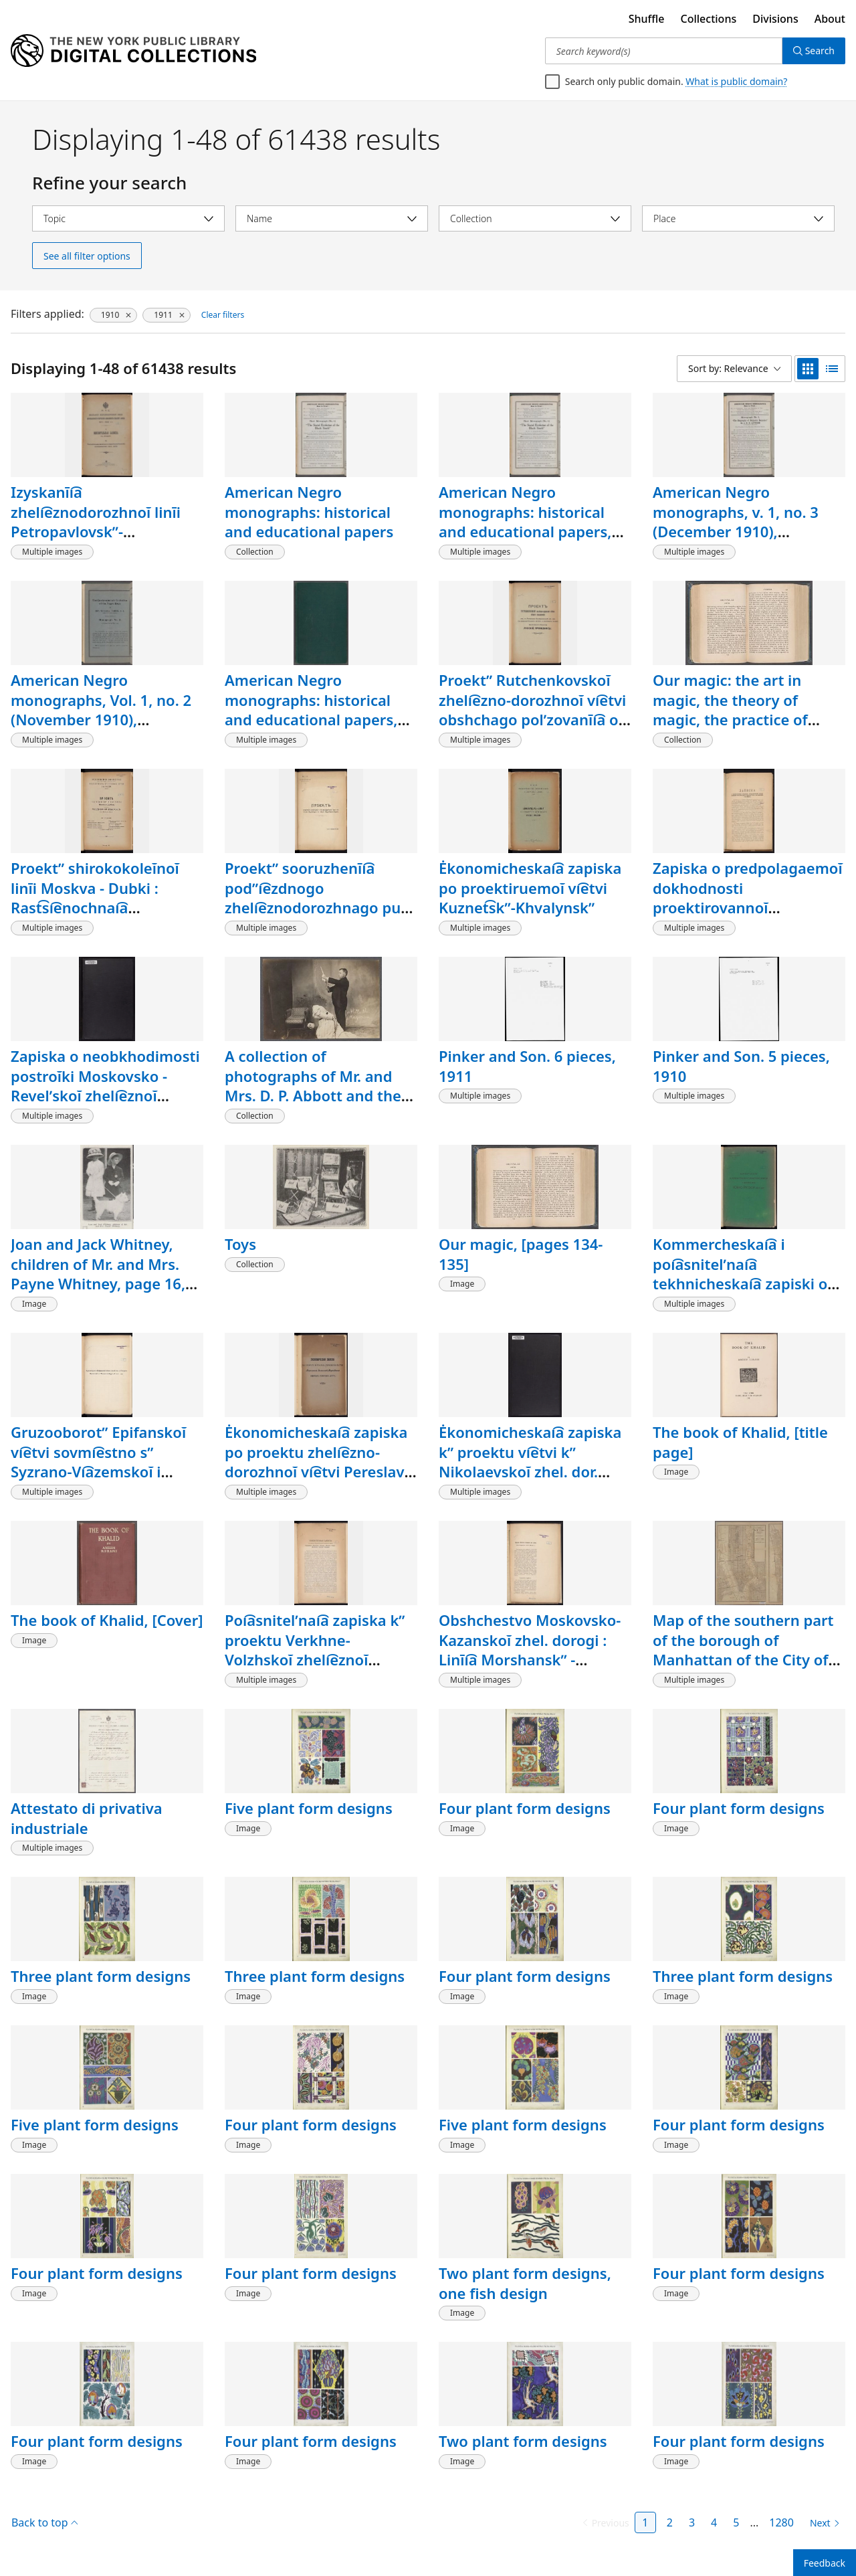 This screenshot has width=856, height=2576. I want to click on 4 [Page 4], so click(714, 2522).